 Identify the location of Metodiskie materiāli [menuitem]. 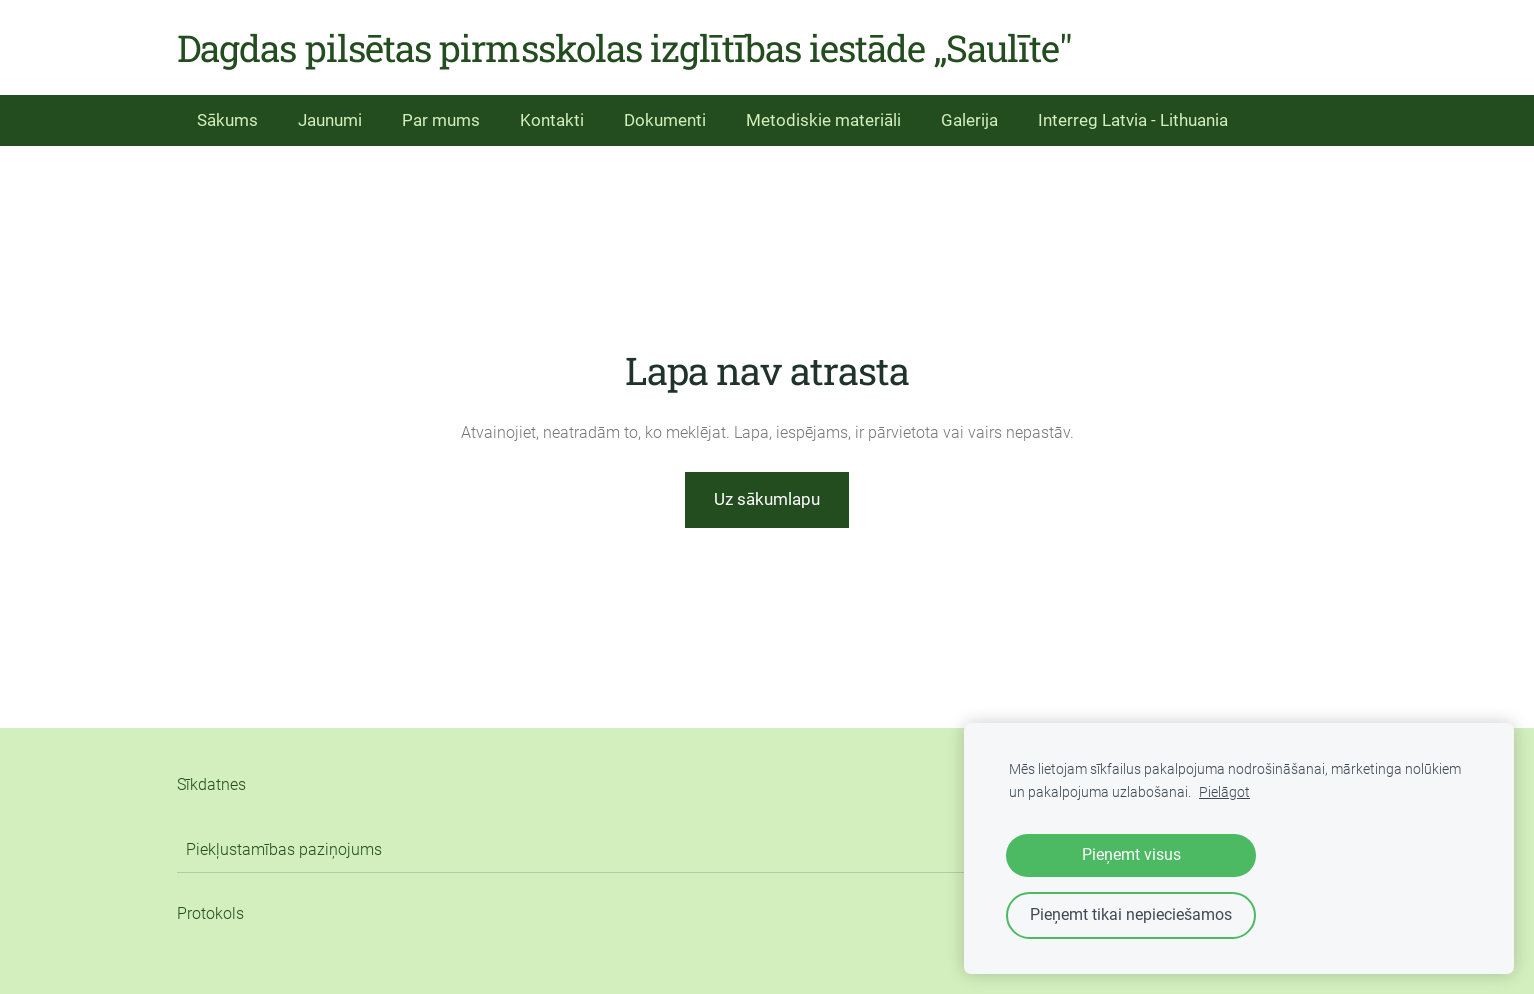
(823, 120).